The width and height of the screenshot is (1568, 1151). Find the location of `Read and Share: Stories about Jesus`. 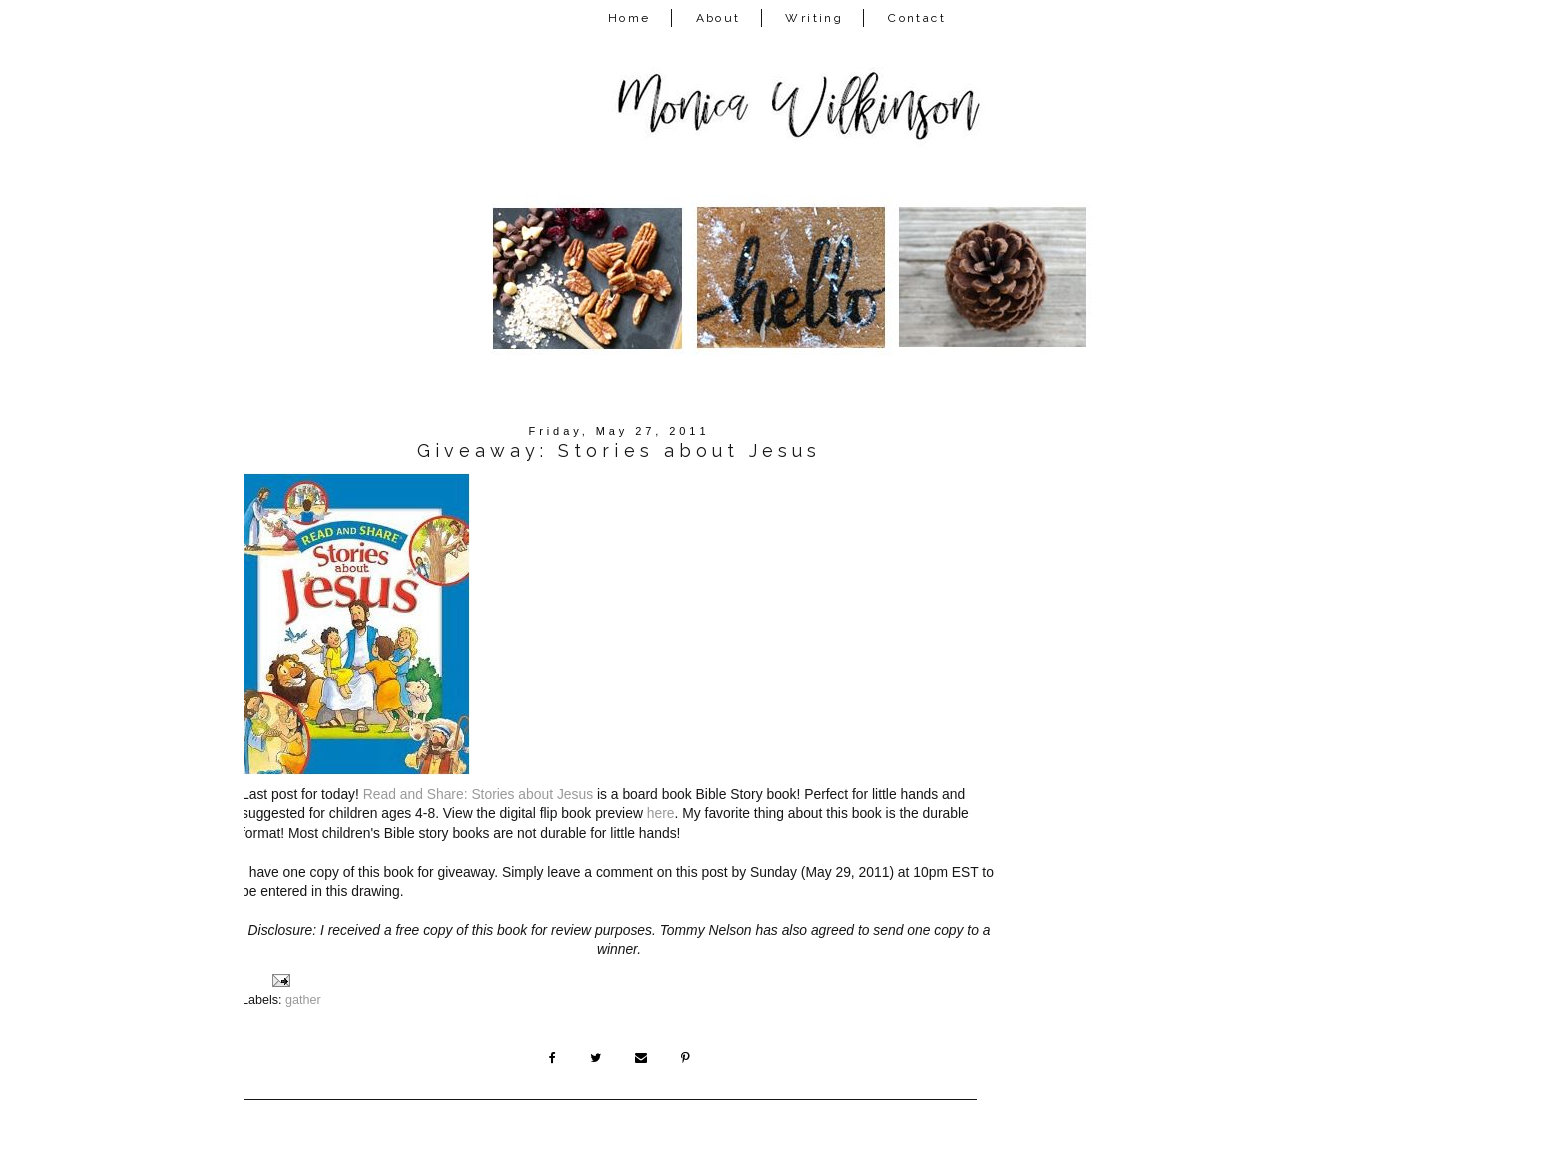

Read and Share: Stories about Jesus is located at coordinates (478, 794).